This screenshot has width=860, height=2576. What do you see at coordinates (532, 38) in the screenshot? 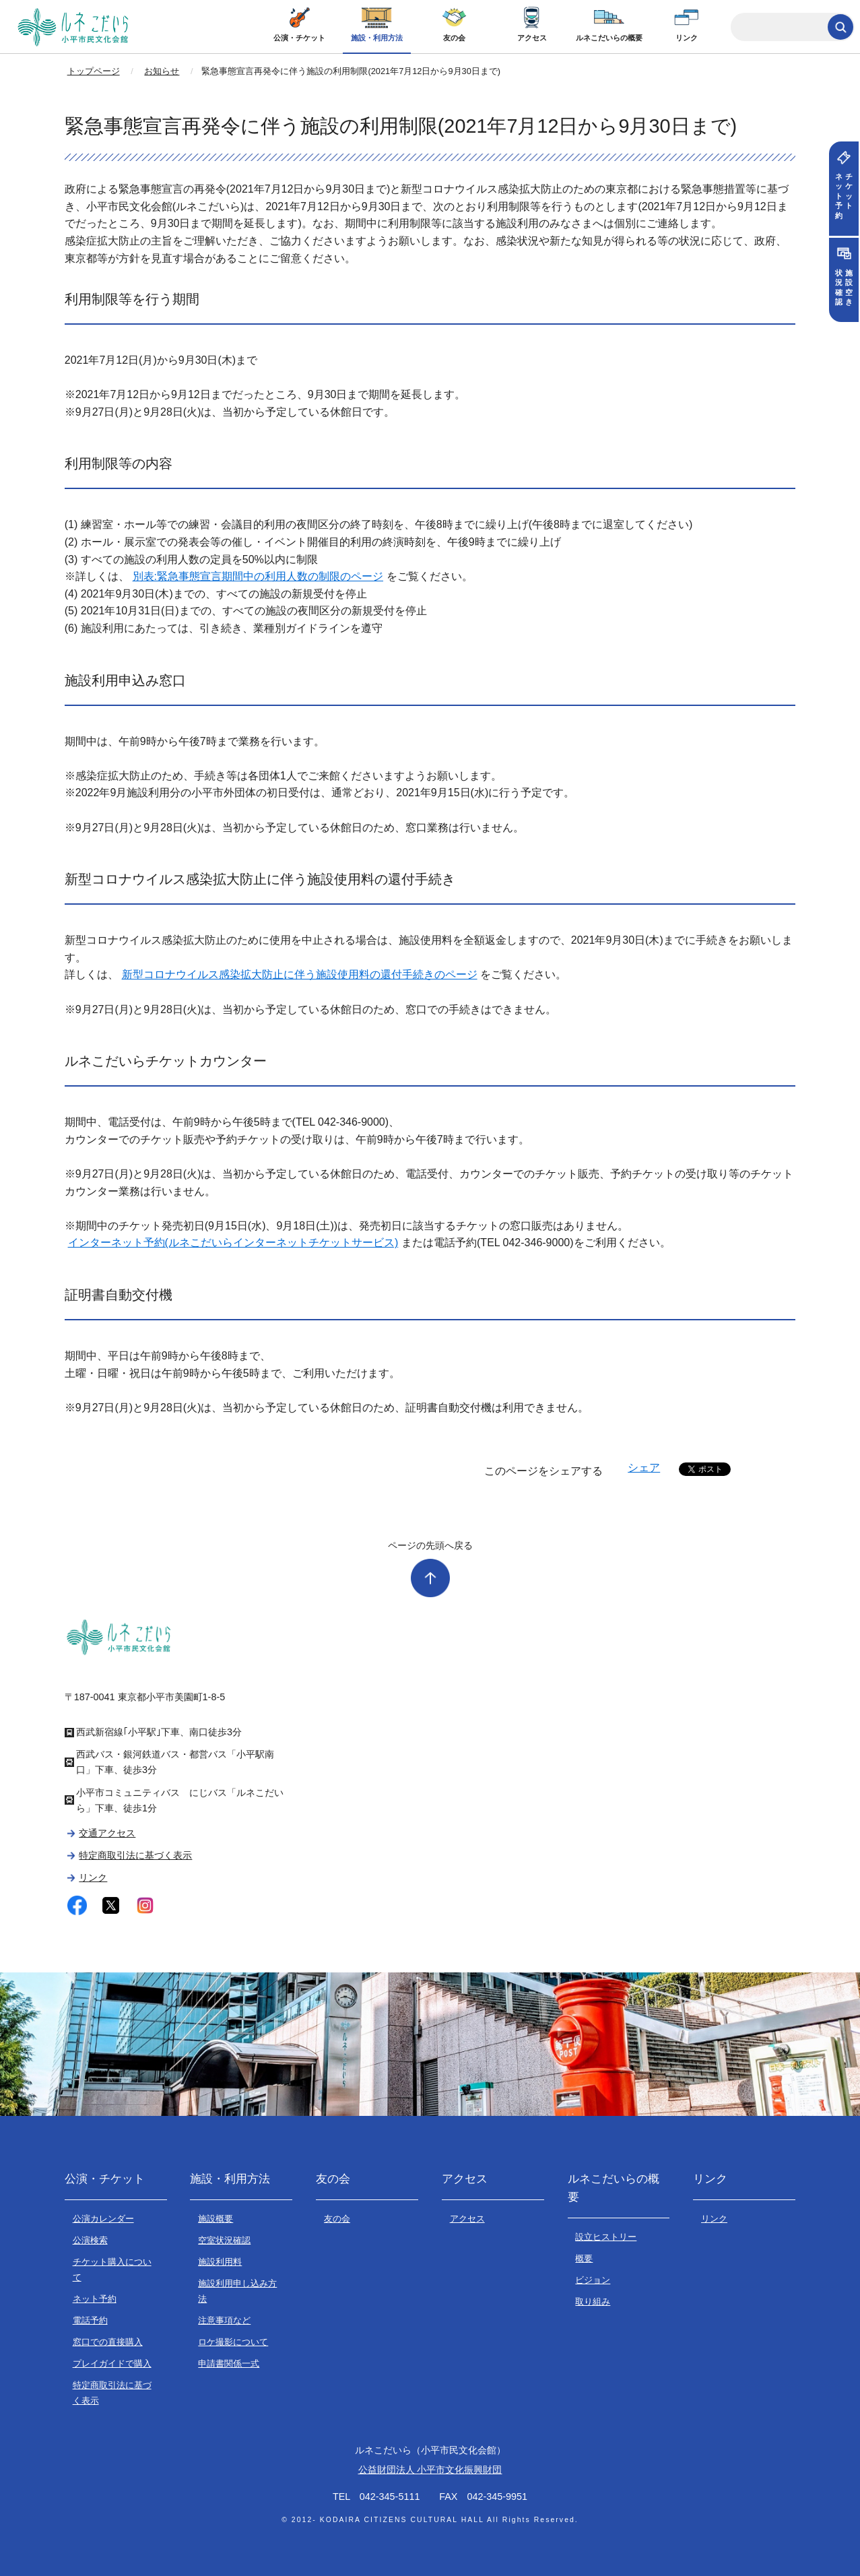
I see `アクセス` at bounding box center [532, 38].